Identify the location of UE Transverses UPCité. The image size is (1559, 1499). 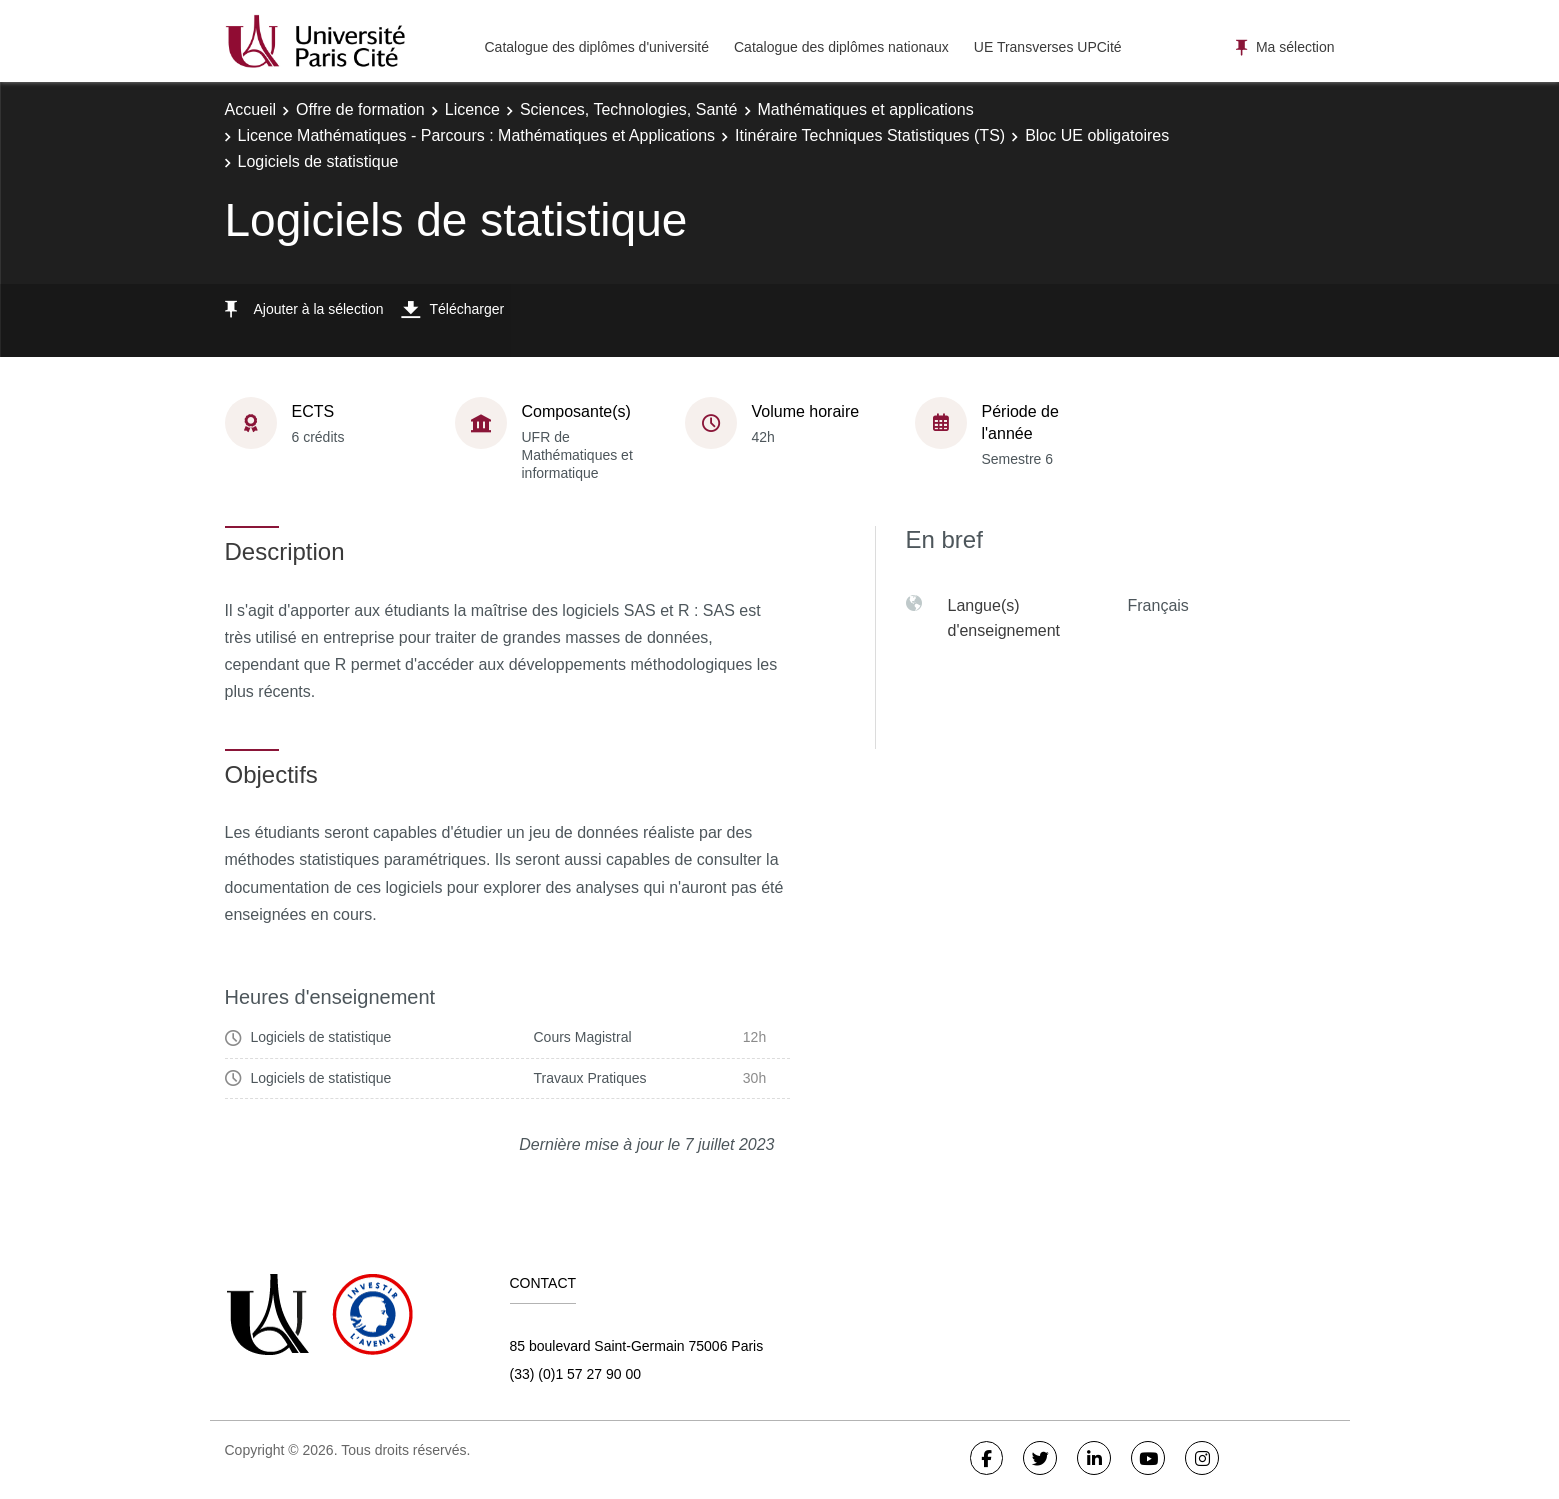
(1048, 47).